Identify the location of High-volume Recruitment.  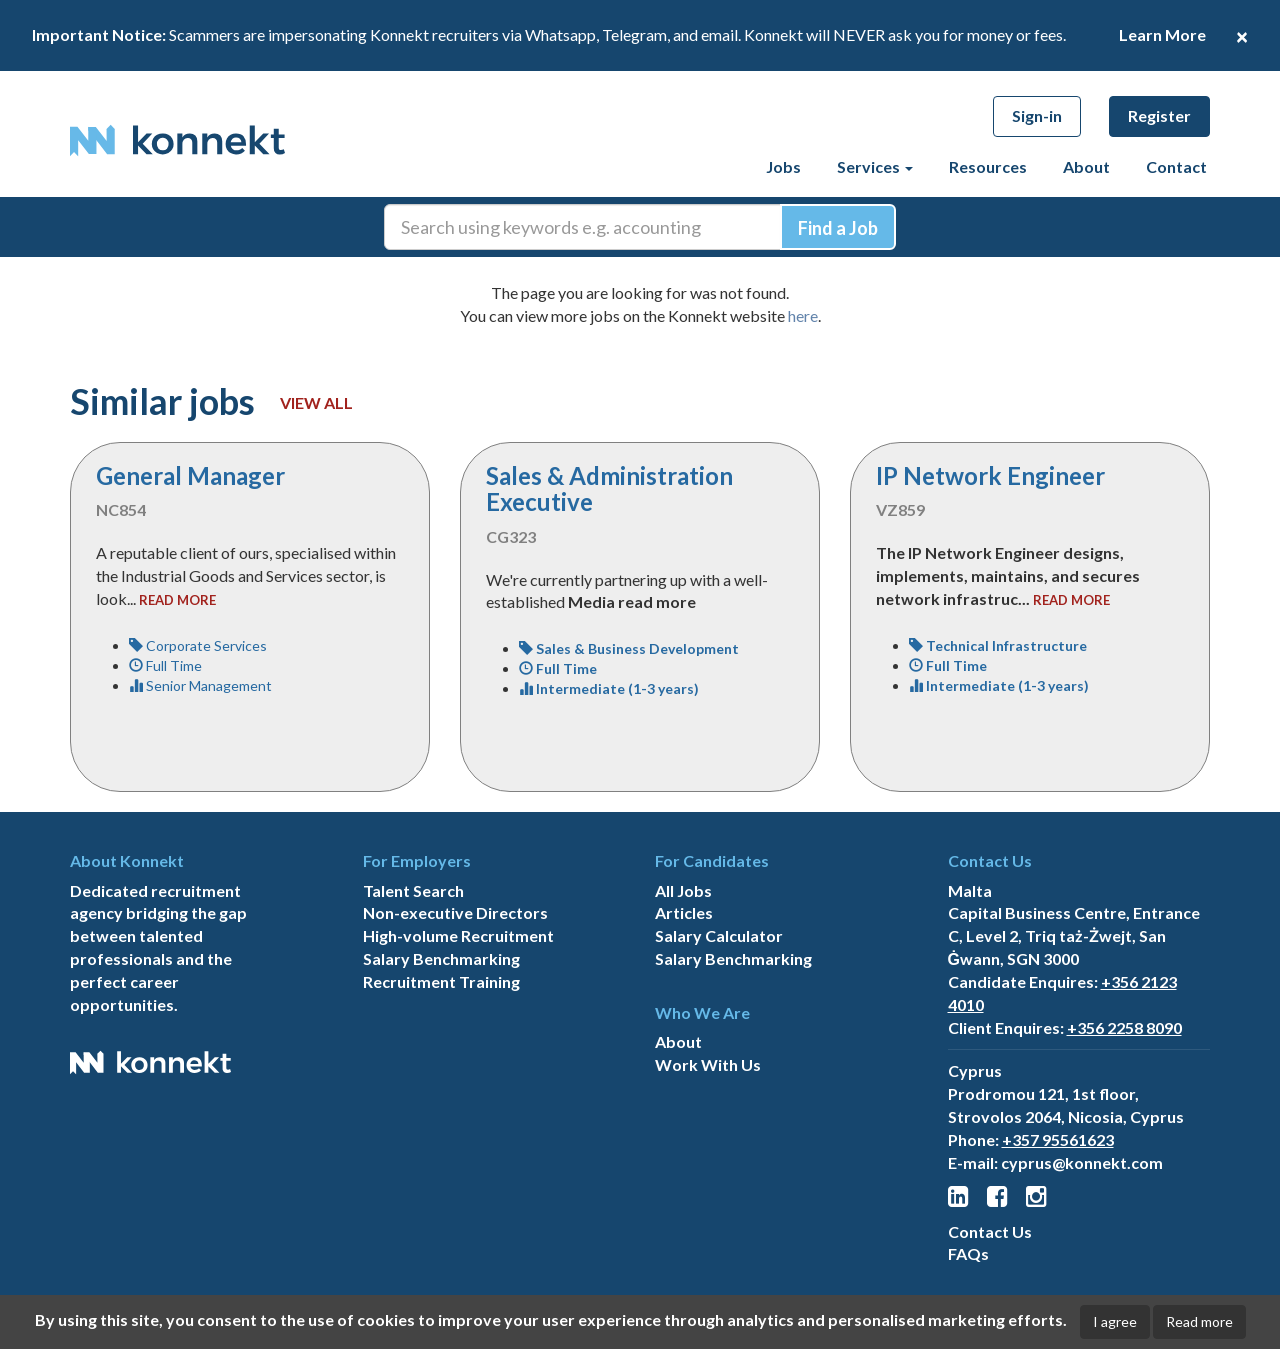
(458, 935).